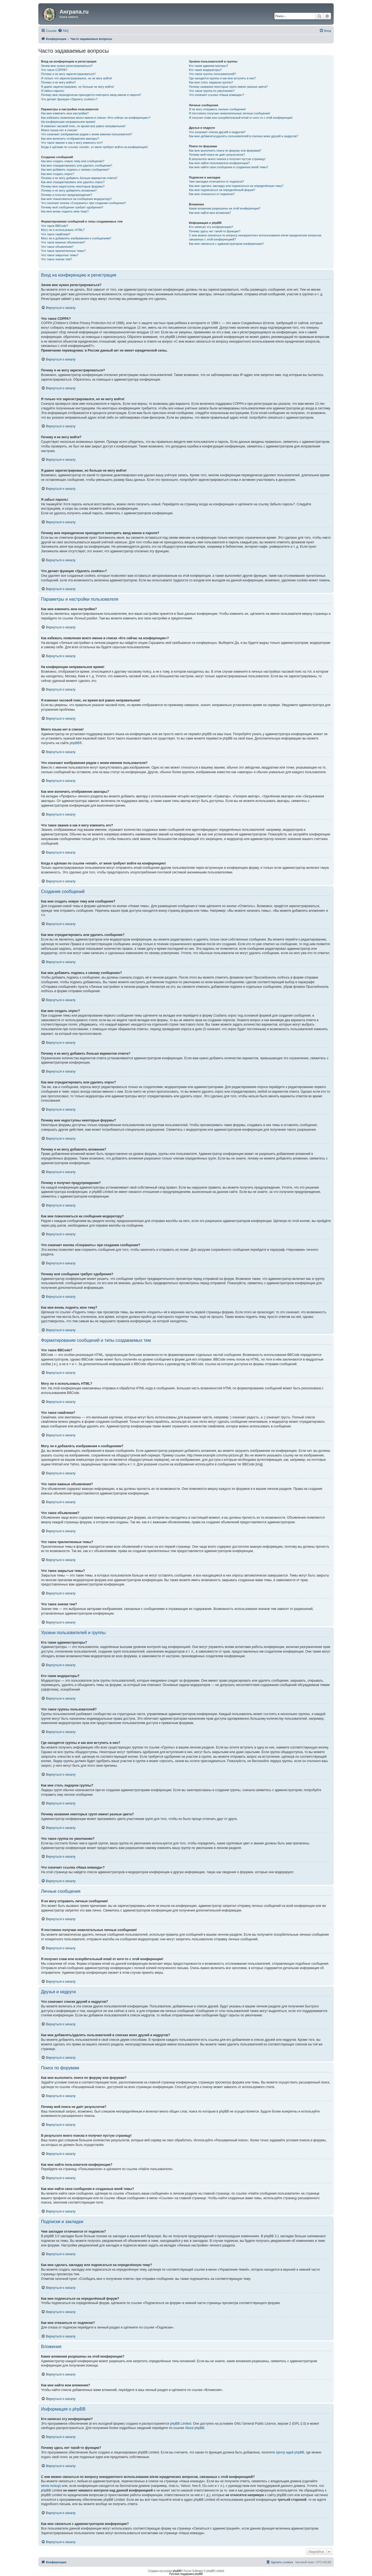 This screenshot has height=2576, width=372. I want to click on Как мне включить отображение аватары?, so click(70, 138).